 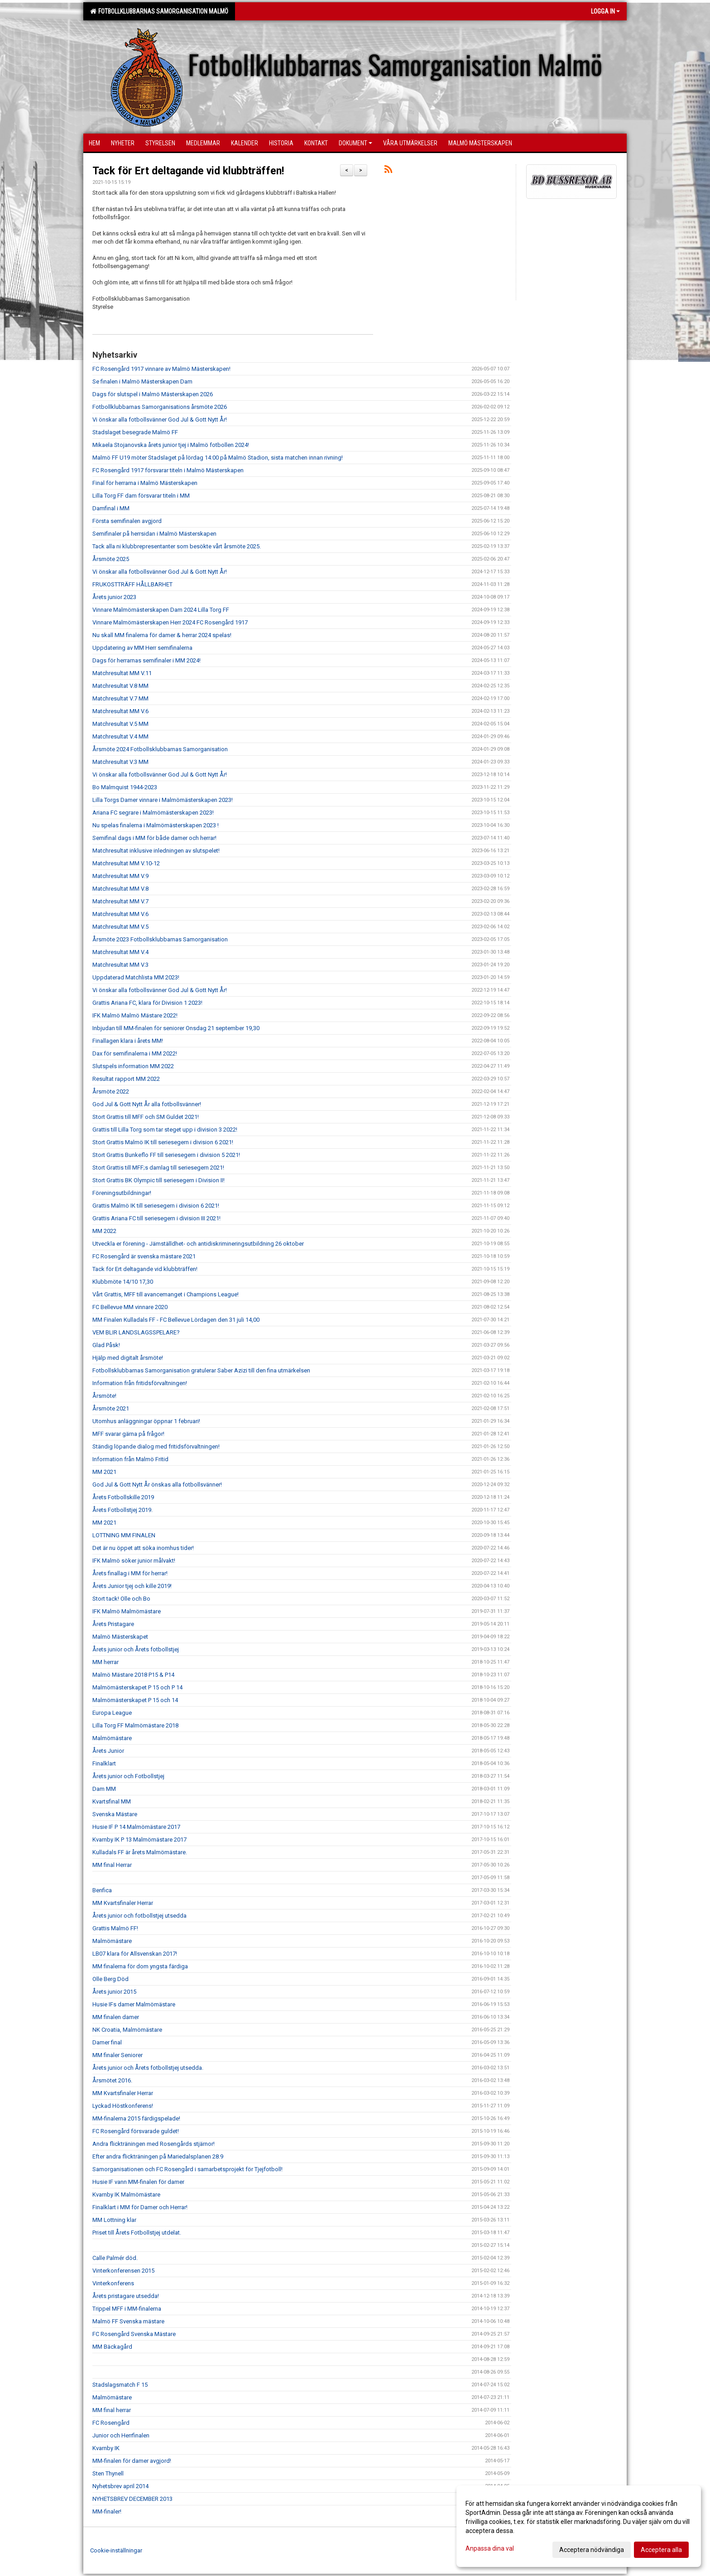 What do you see at coordinates (122, 1903) in the screenshot?
I see `MM Kvartsfinaler Herrar` at bounding box center [122, 1903].